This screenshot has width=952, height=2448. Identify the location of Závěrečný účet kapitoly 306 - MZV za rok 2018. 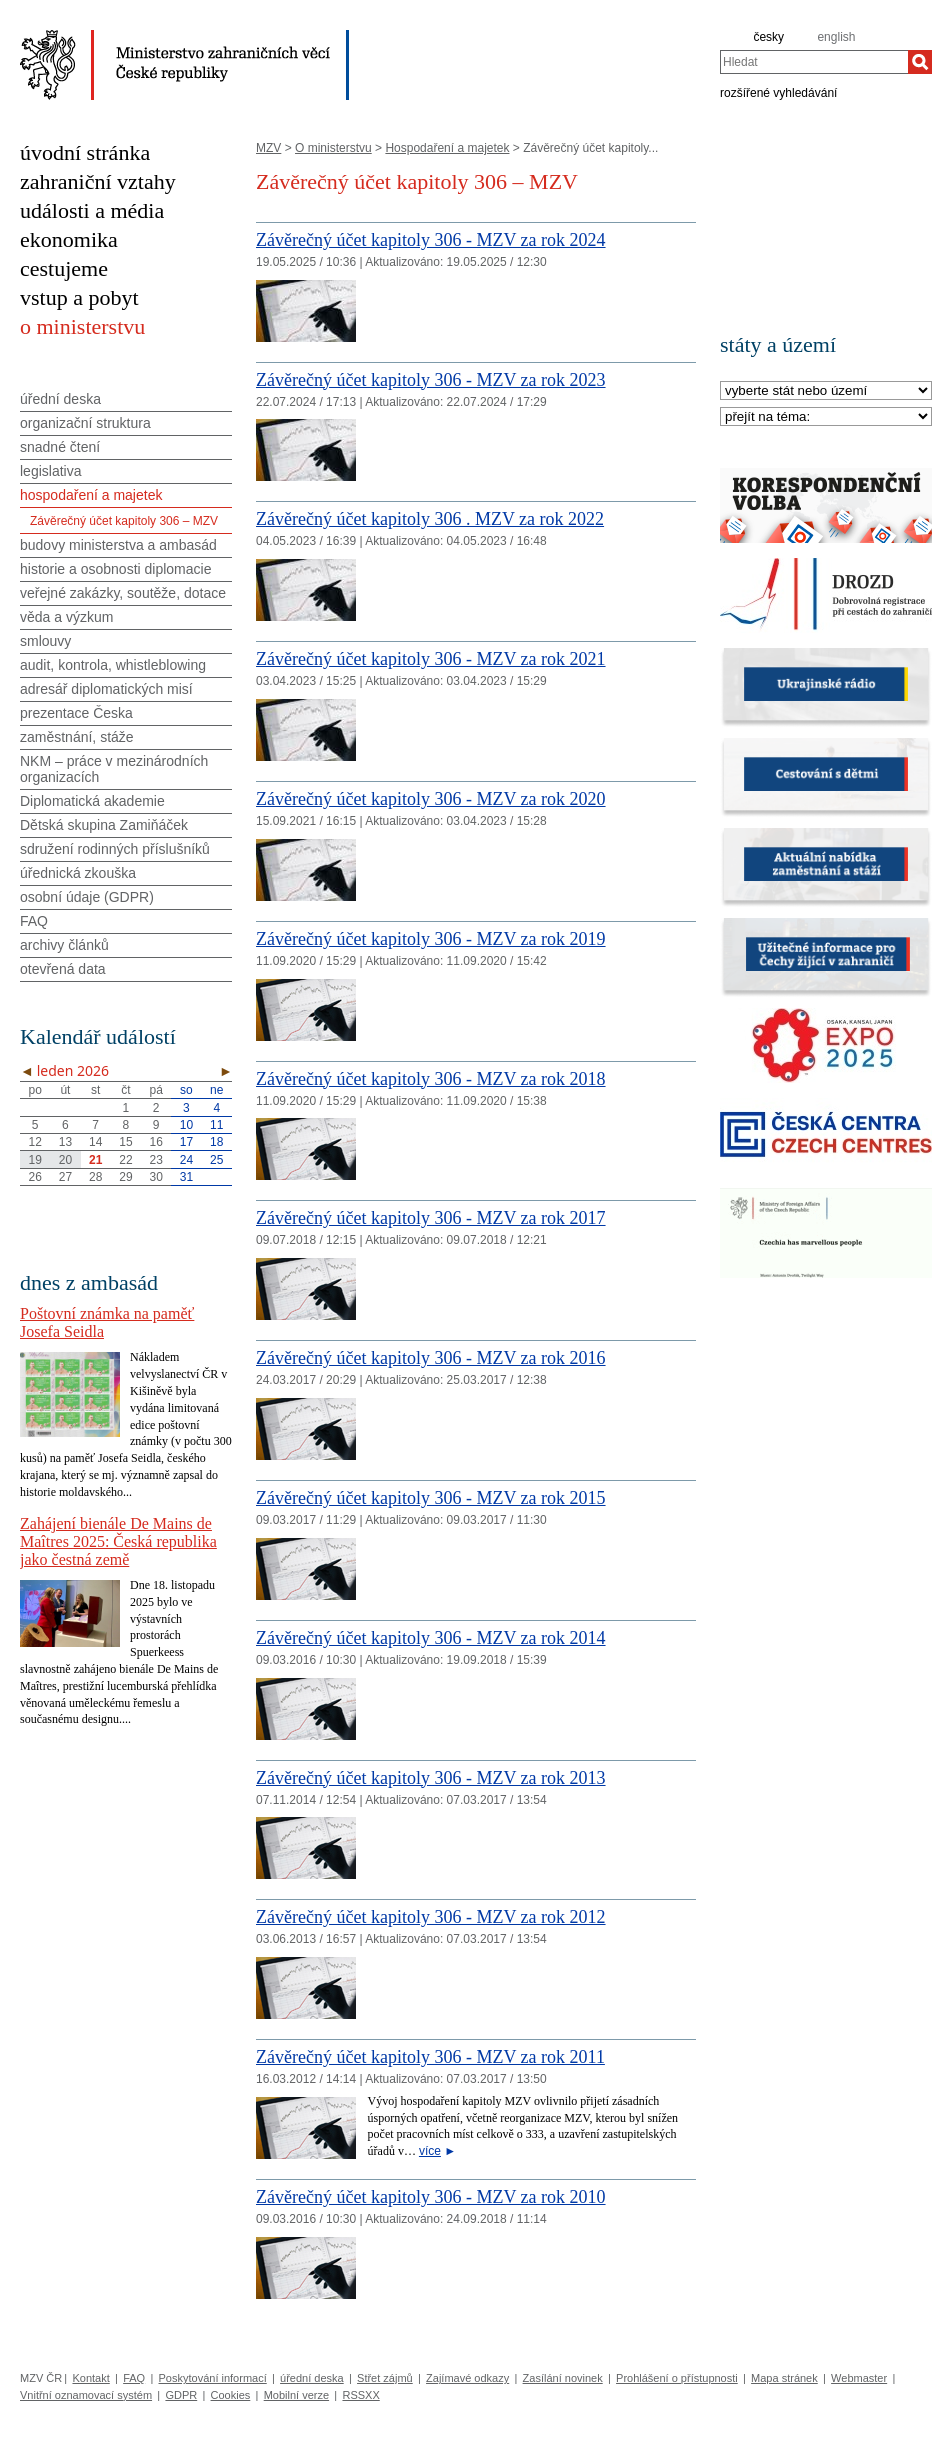
(431, 1079).